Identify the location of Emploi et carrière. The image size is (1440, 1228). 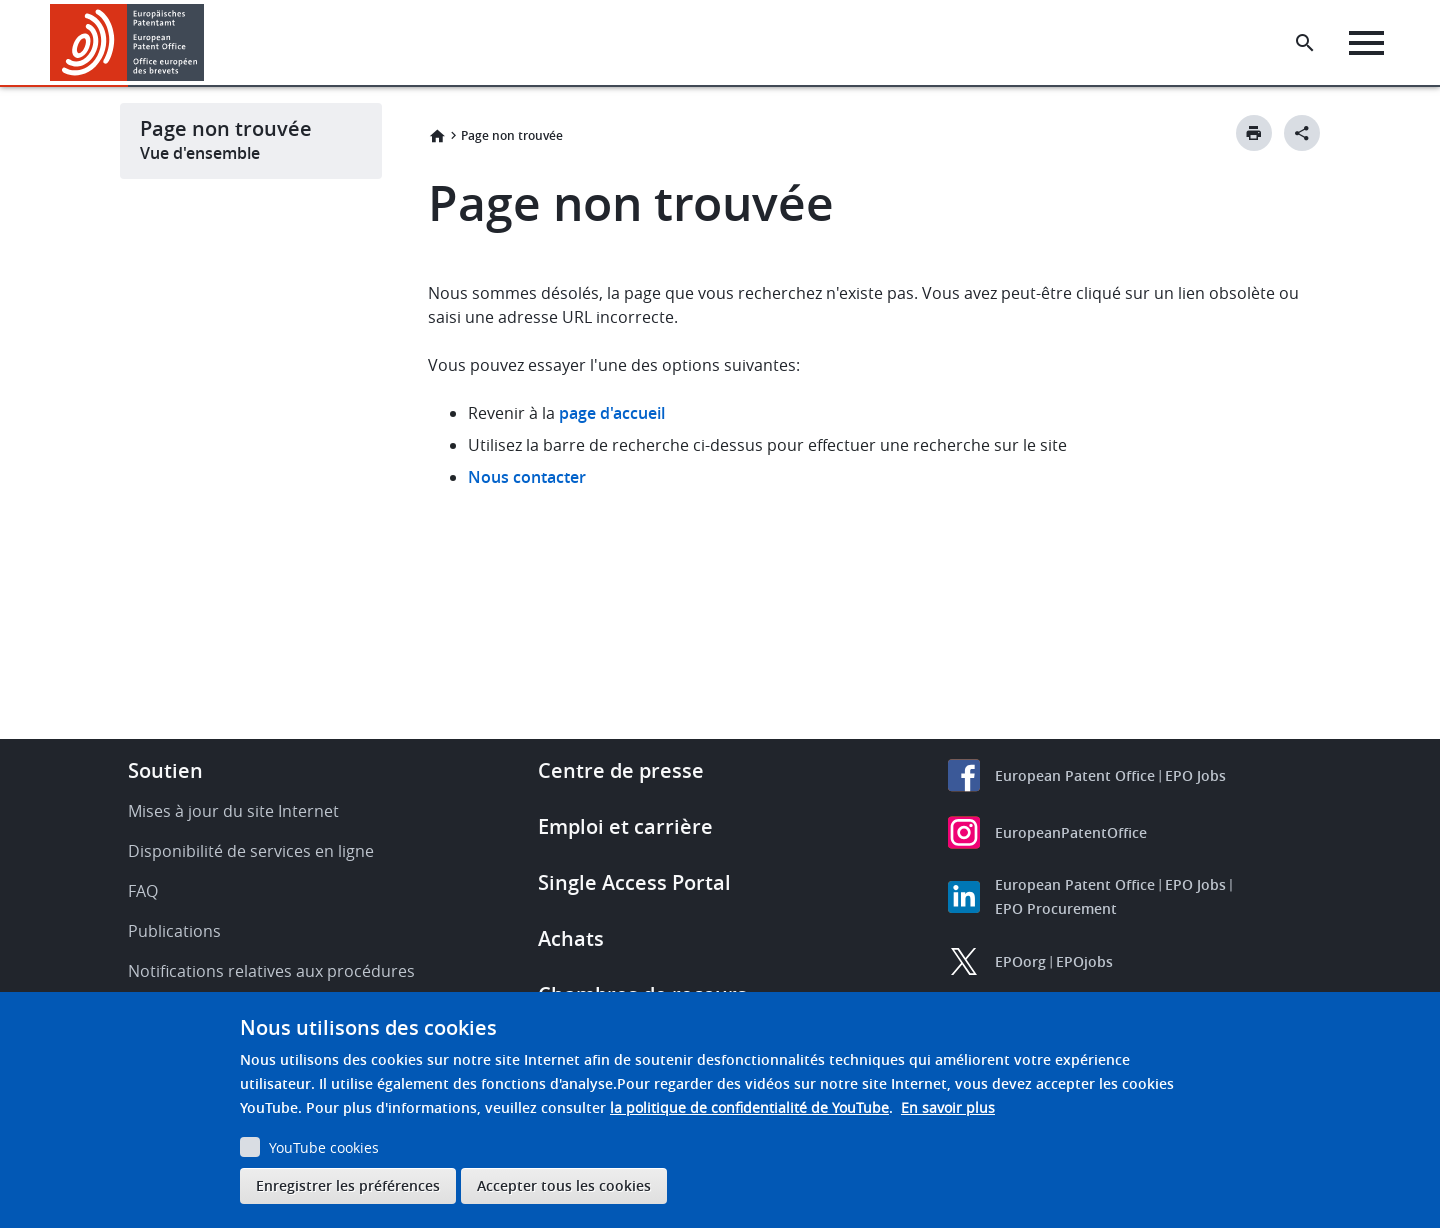
(625, 826).